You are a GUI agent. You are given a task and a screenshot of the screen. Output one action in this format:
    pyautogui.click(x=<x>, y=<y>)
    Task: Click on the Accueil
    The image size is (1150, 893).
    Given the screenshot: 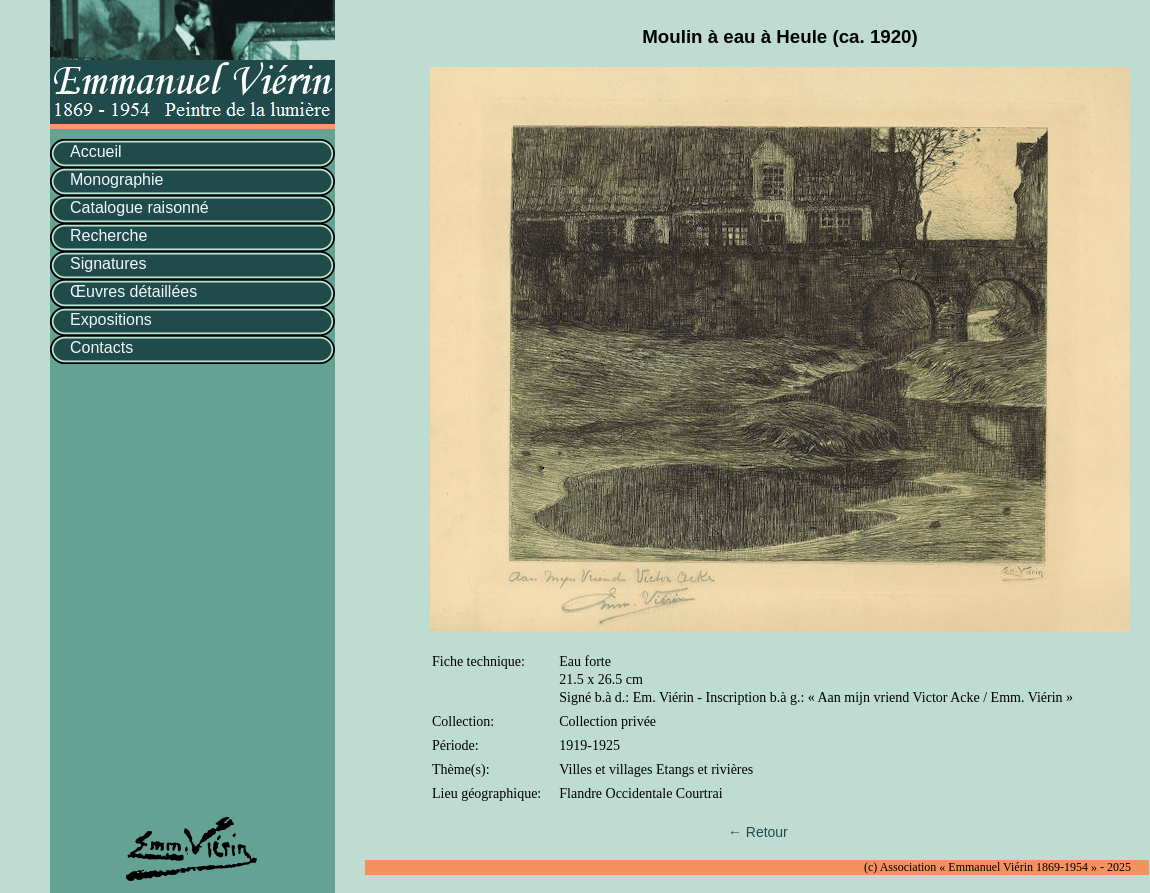 What is the action you would take?
    pyautogui.click(x=96, y=151)
    